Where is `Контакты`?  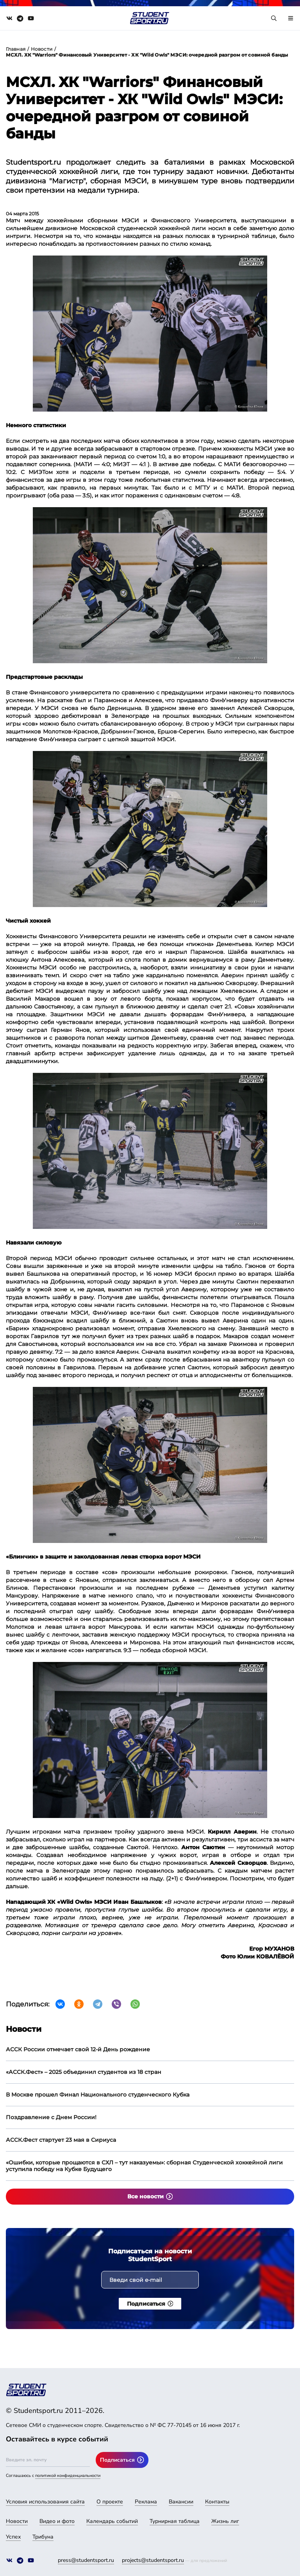 Контакты is located at coordinates (217, 2501).